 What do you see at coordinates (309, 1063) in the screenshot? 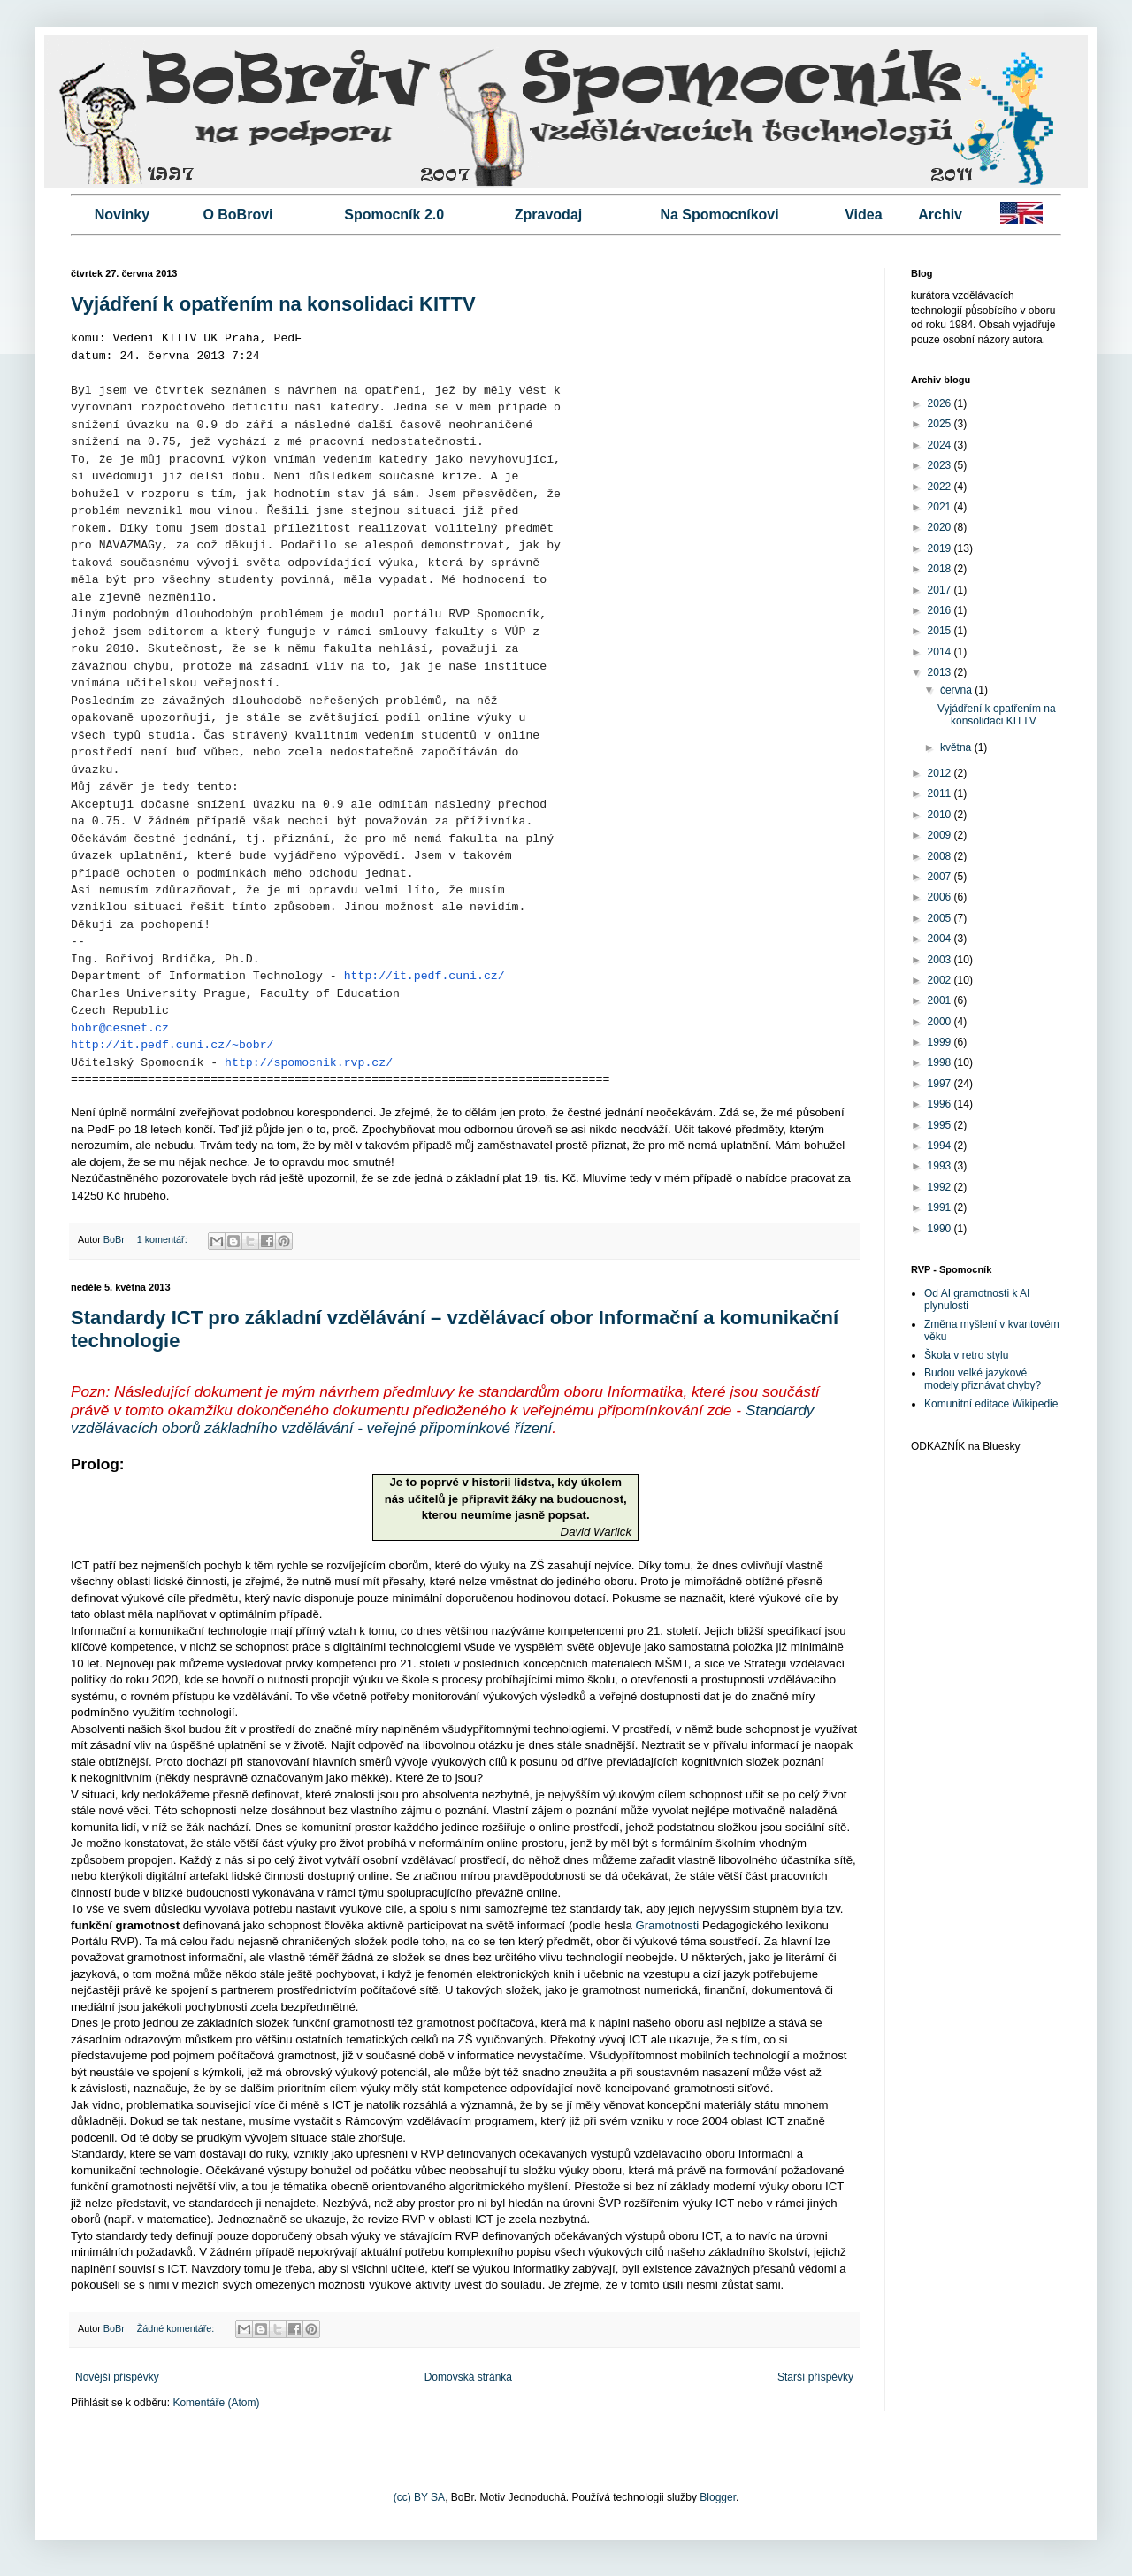
I see `http://spomocnik.rvp.cz/` at bounding box center [309, 1063].